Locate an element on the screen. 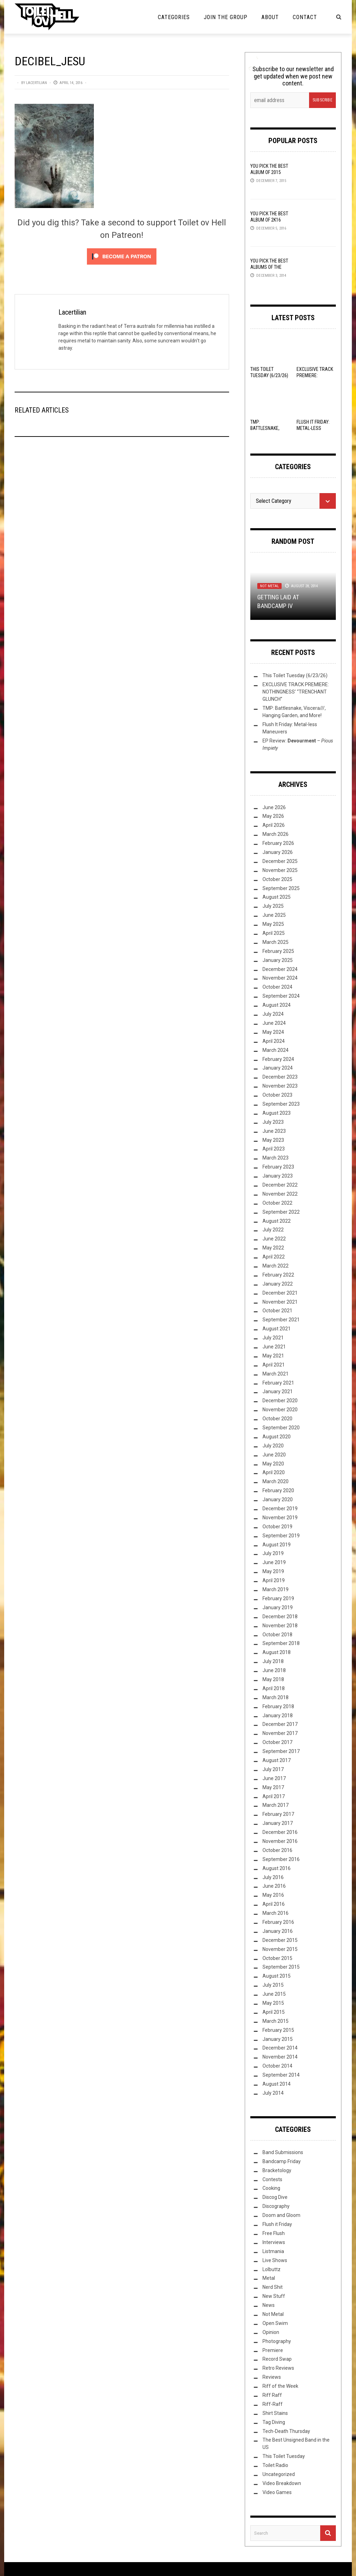  November 2016 is located at coordinates (280, 1841).